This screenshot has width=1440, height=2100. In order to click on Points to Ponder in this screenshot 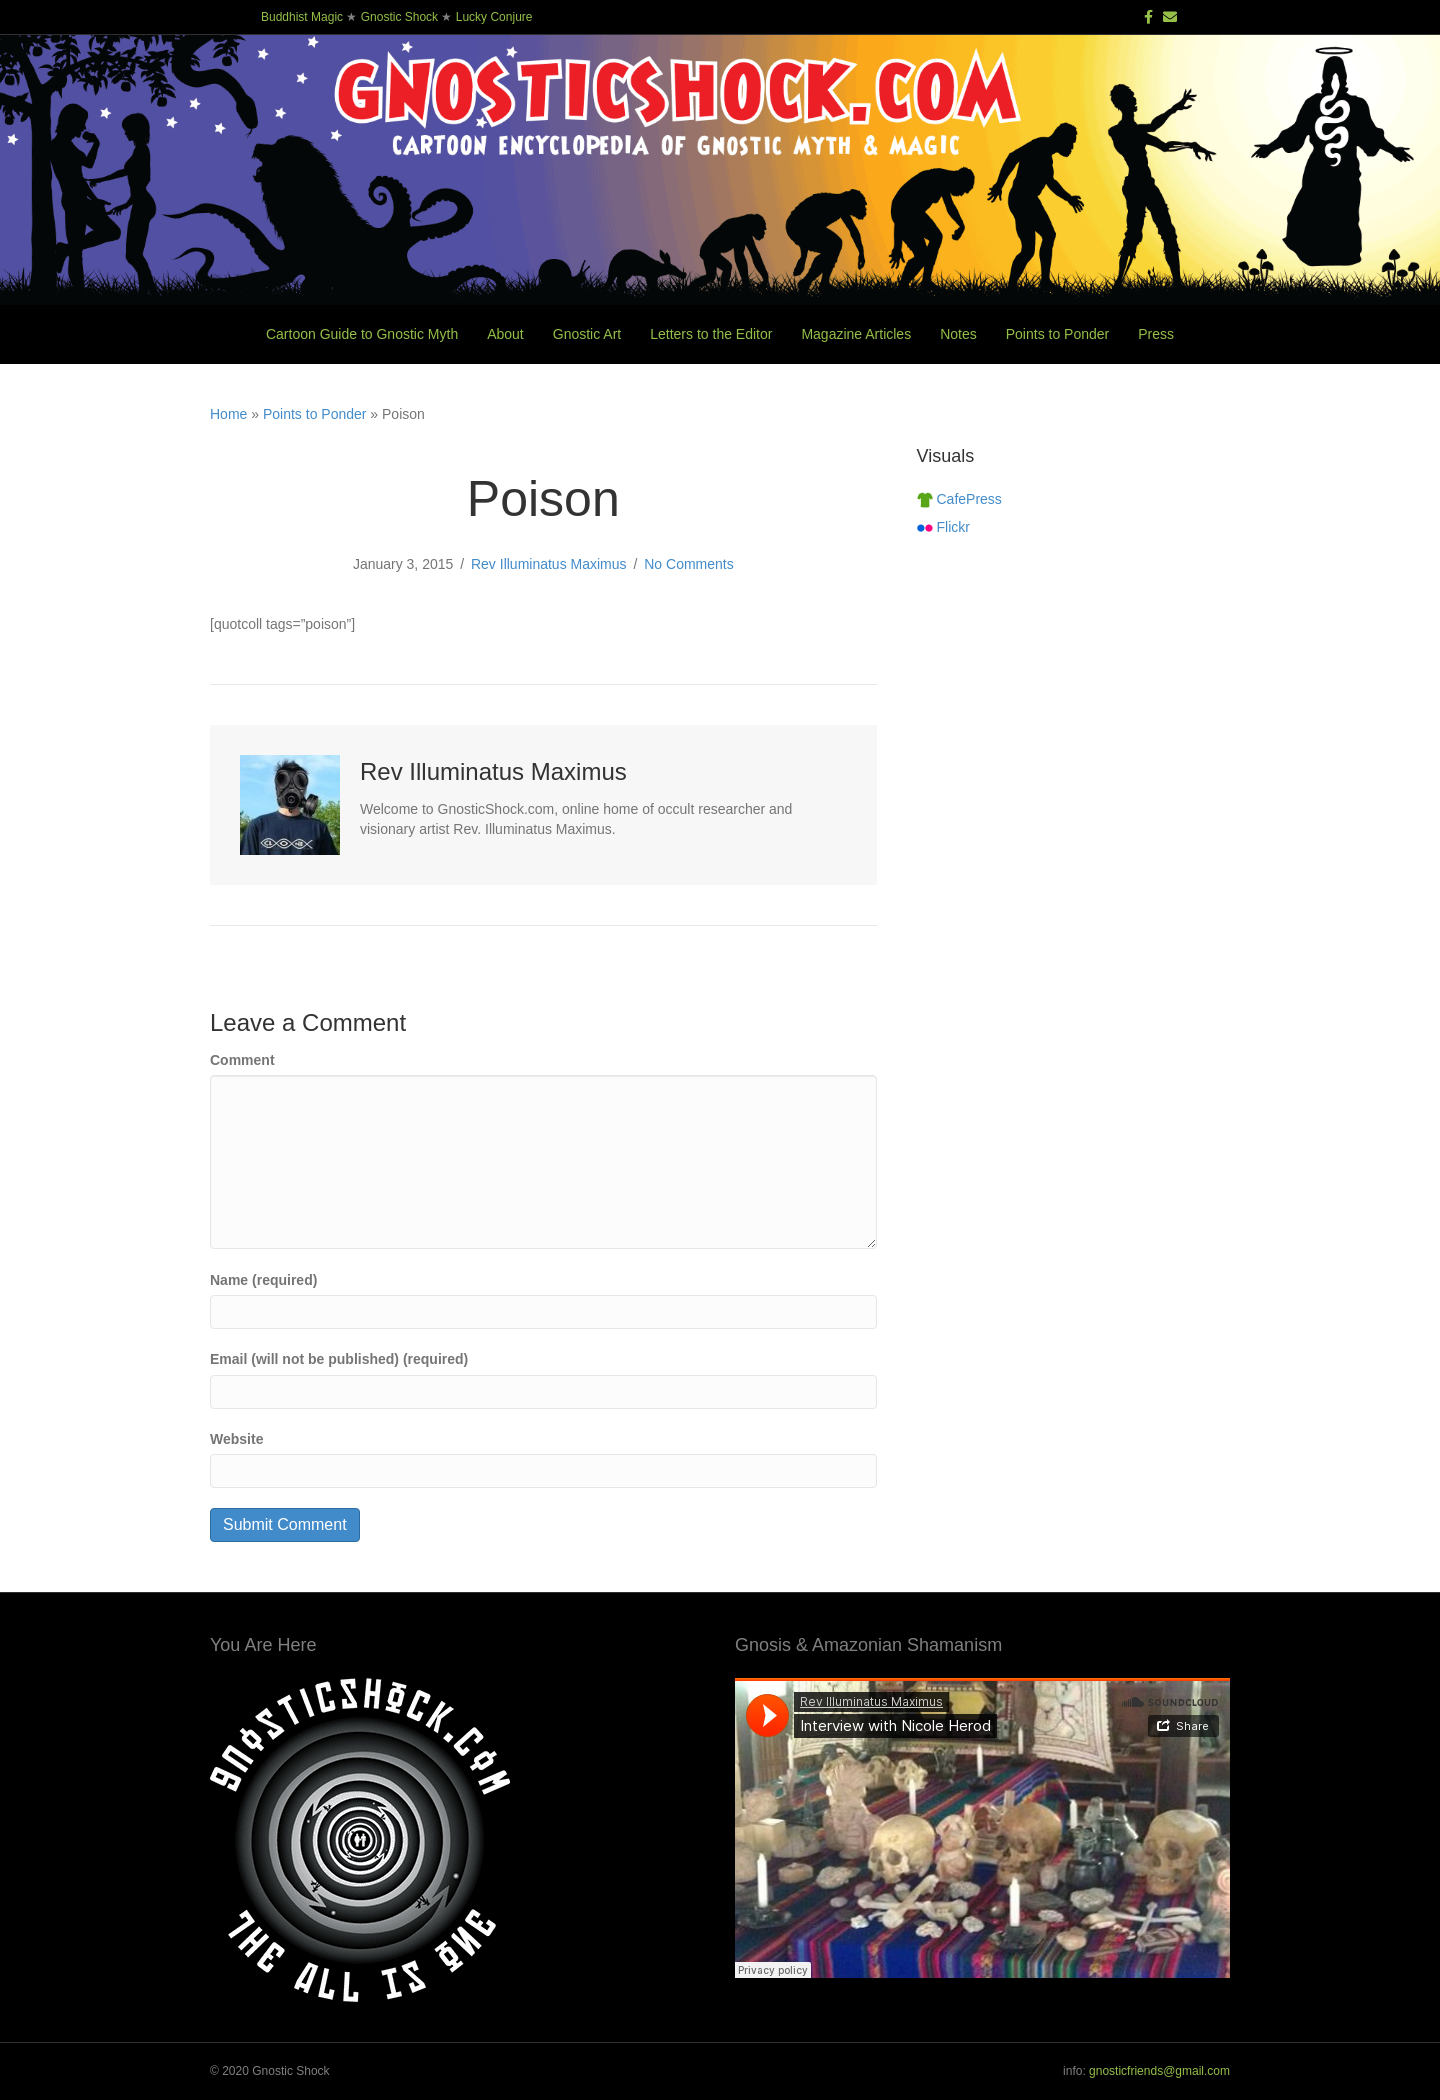, I will do `click(1058, 334)`.